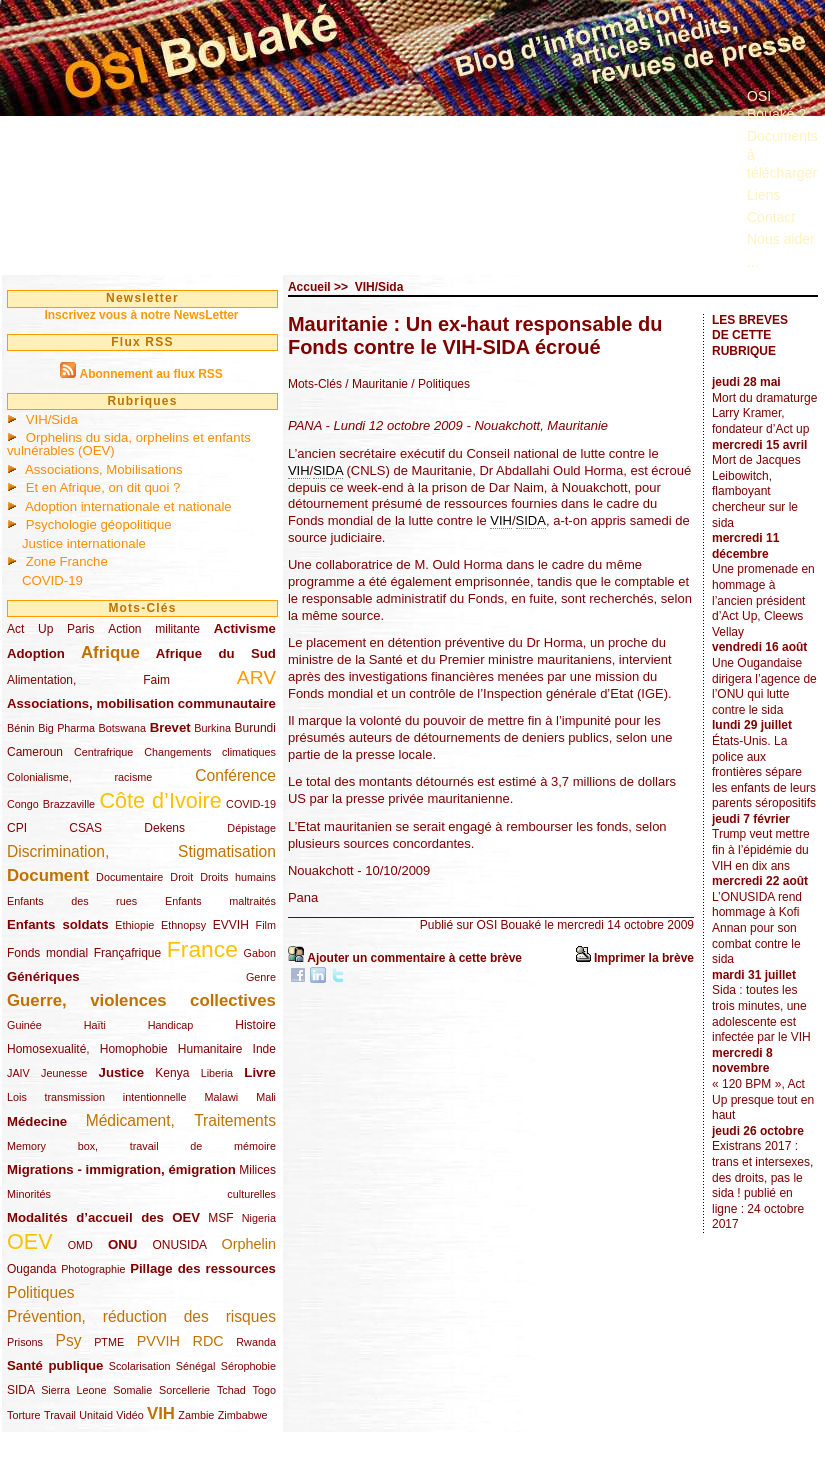  I want to click on Film, so click(266, 925).